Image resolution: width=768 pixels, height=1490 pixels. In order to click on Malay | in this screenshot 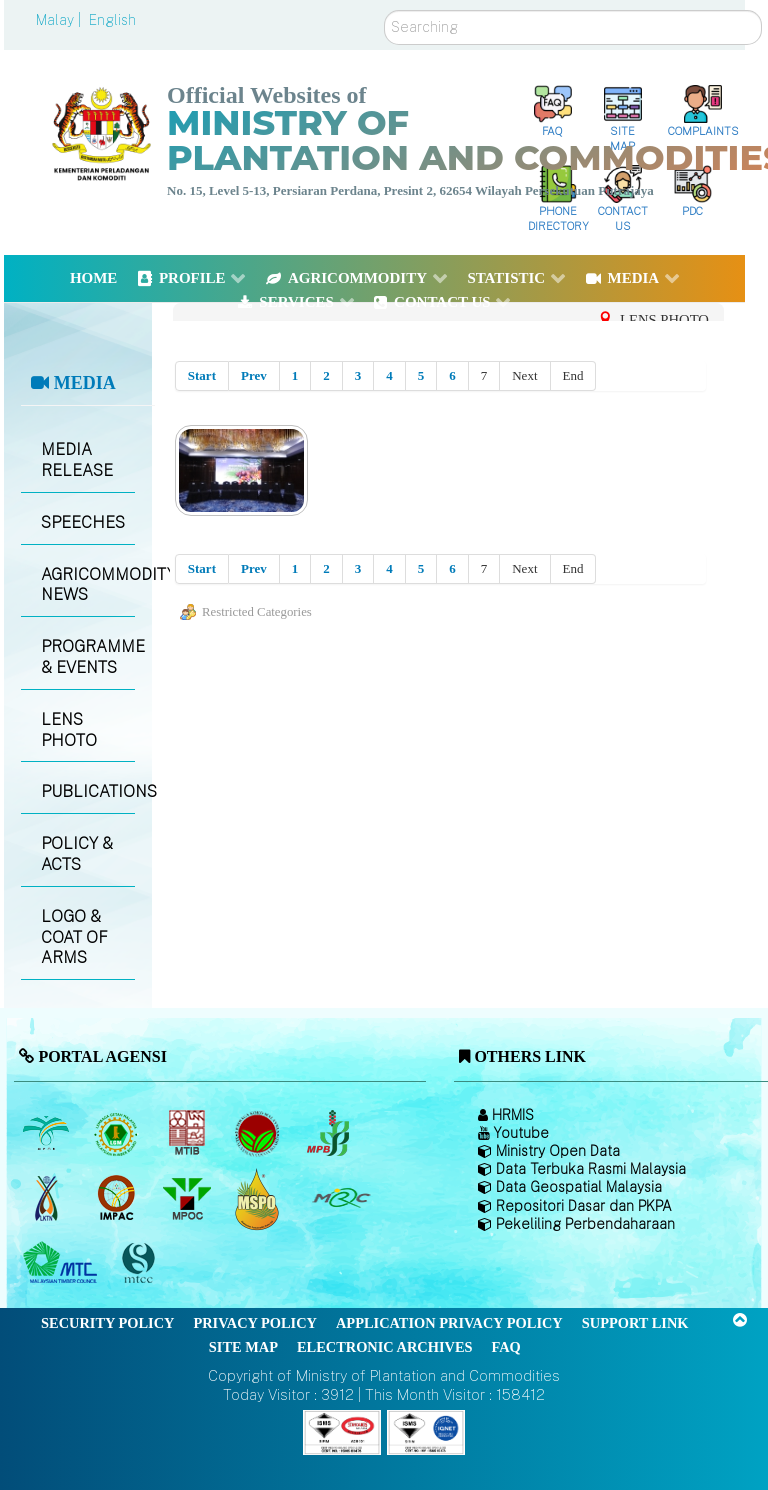, I will do `click(60, 20)`.